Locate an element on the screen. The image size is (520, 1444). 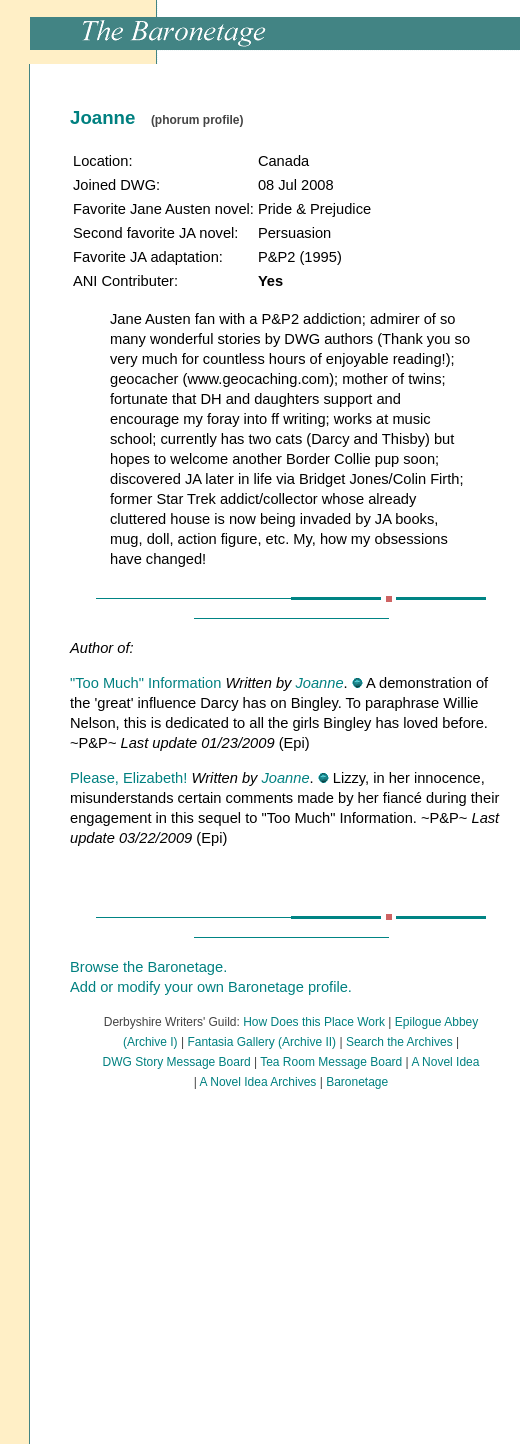
Tea Room Message Board is located at coordinates (331, 1062).